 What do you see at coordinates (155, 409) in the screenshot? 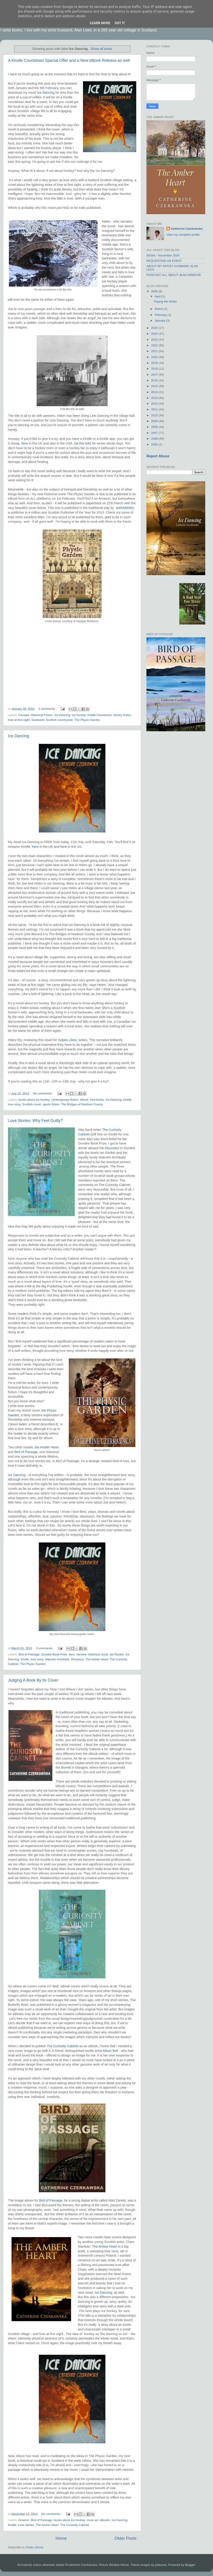
I see `2011` at bounding box center [155, 409].